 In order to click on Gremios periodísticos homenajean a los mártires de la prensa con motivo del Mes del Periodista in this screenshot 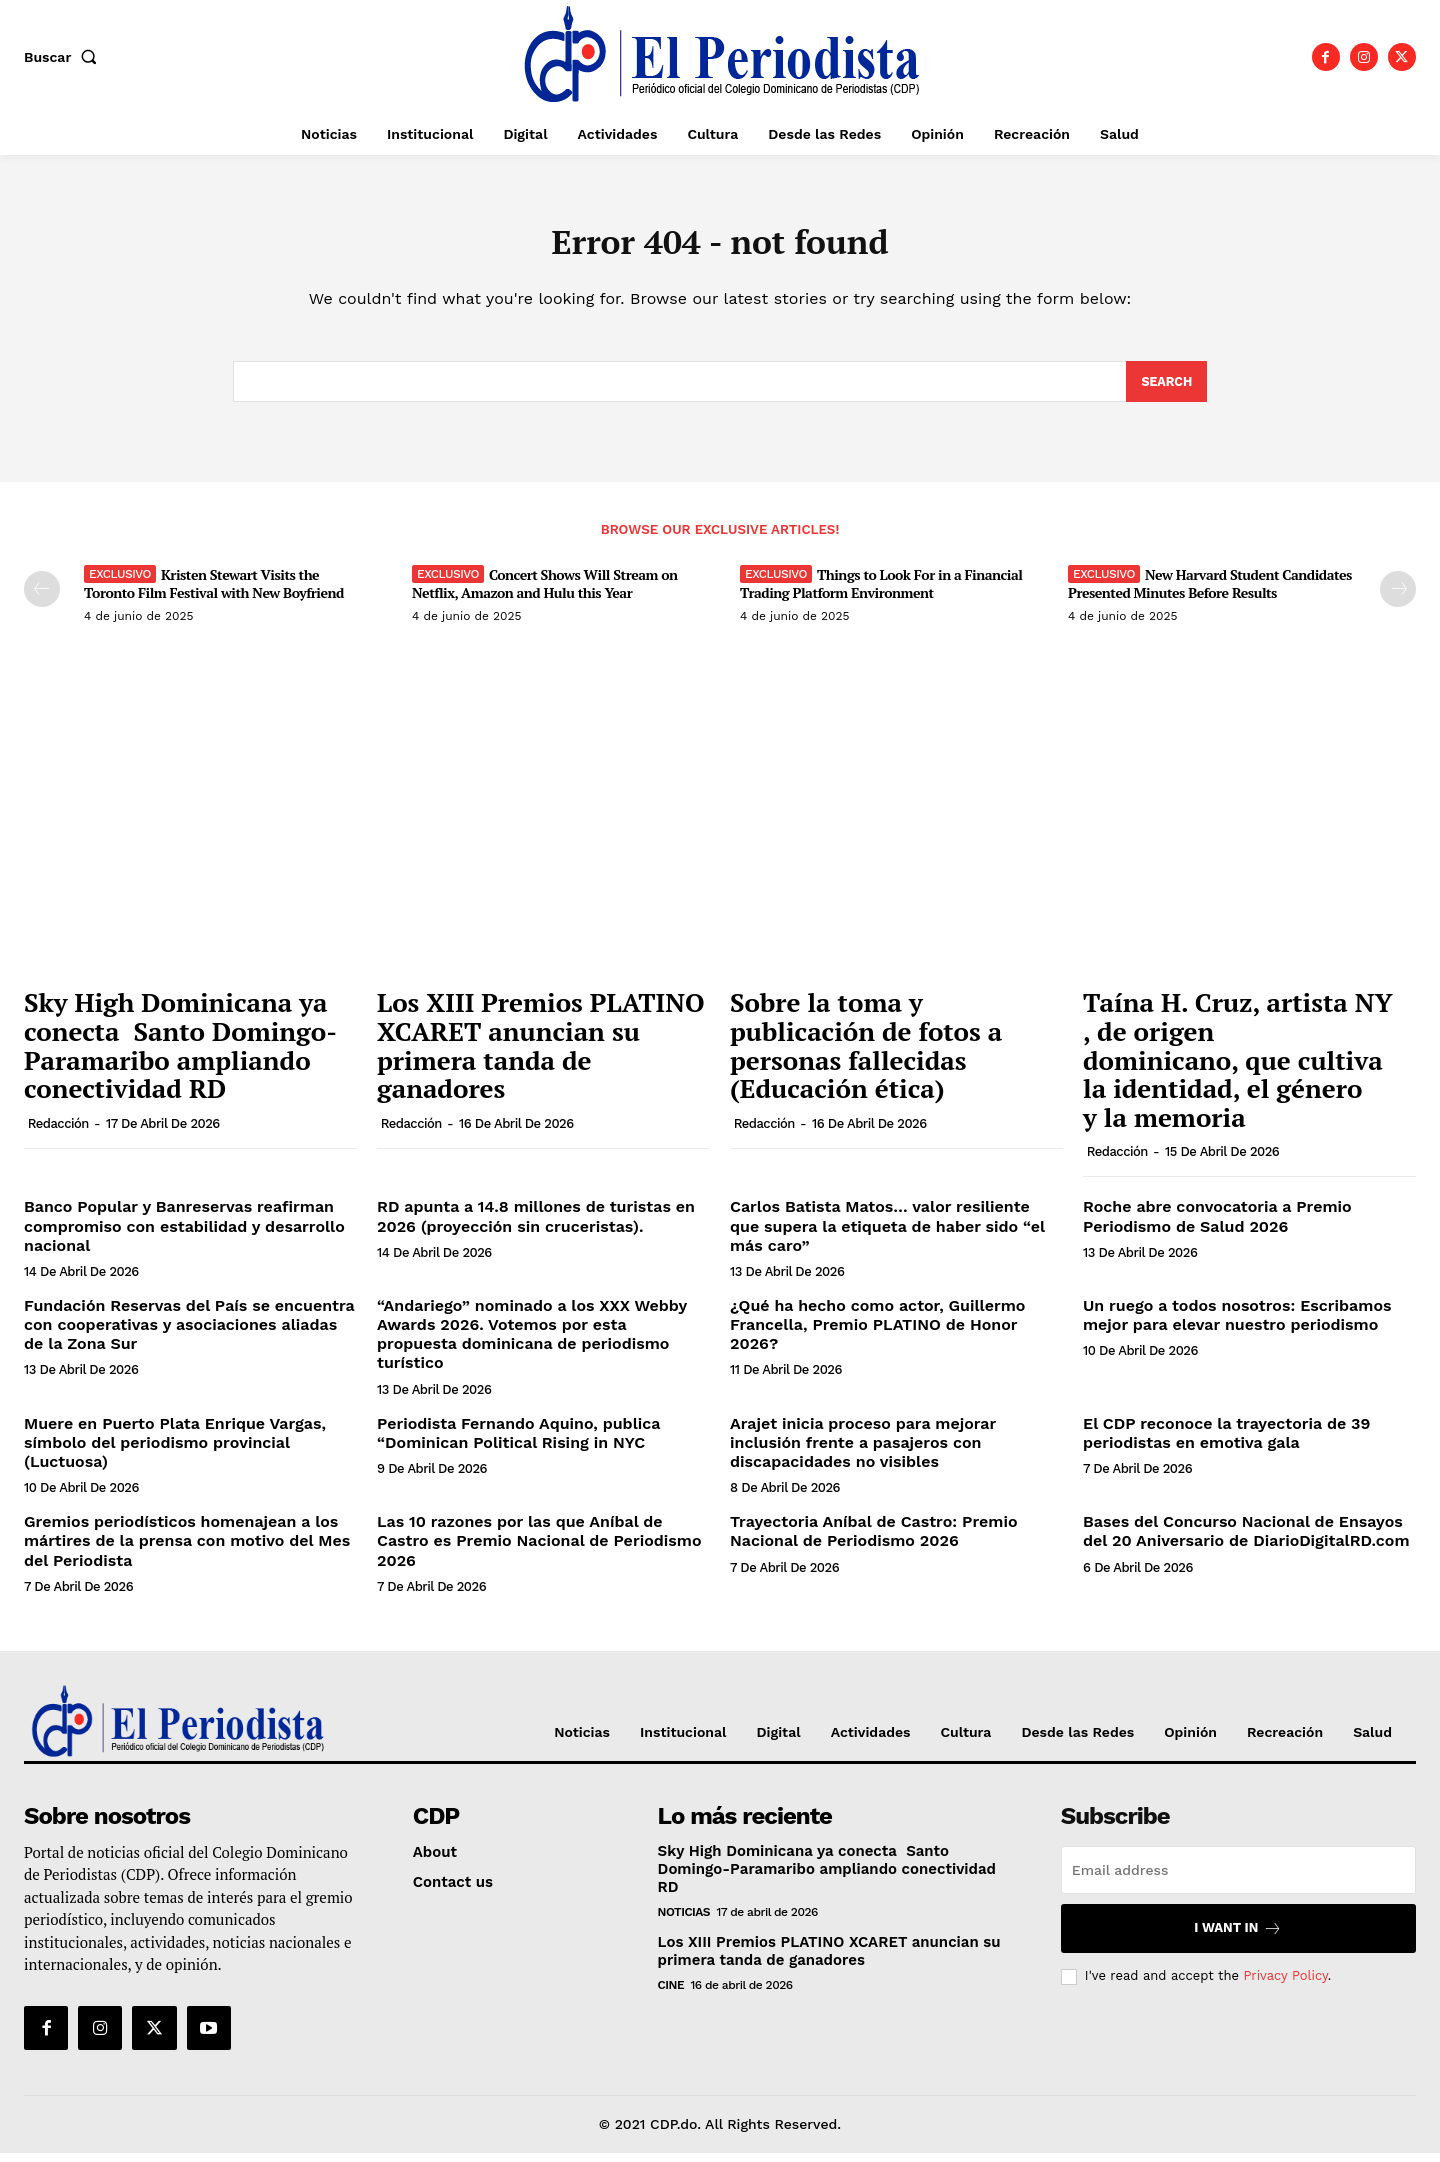, I will do `click(187, 1550)`.